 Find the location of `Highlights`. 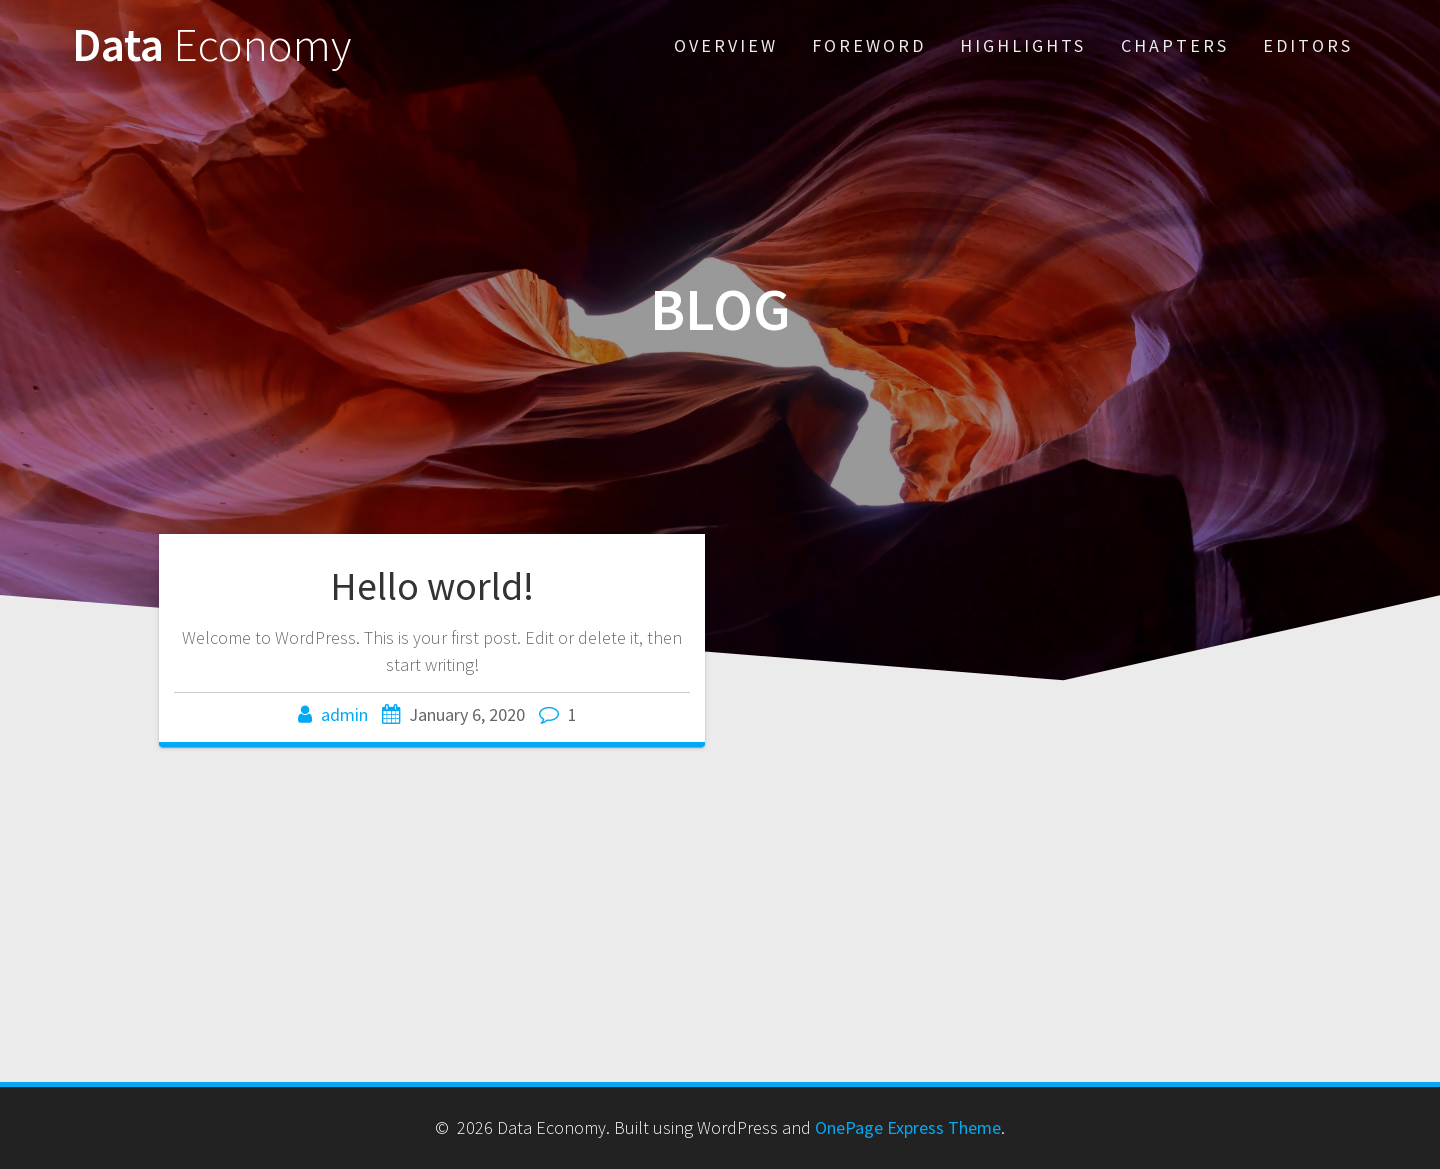

Highlights is located at coordinates (1023, 45).